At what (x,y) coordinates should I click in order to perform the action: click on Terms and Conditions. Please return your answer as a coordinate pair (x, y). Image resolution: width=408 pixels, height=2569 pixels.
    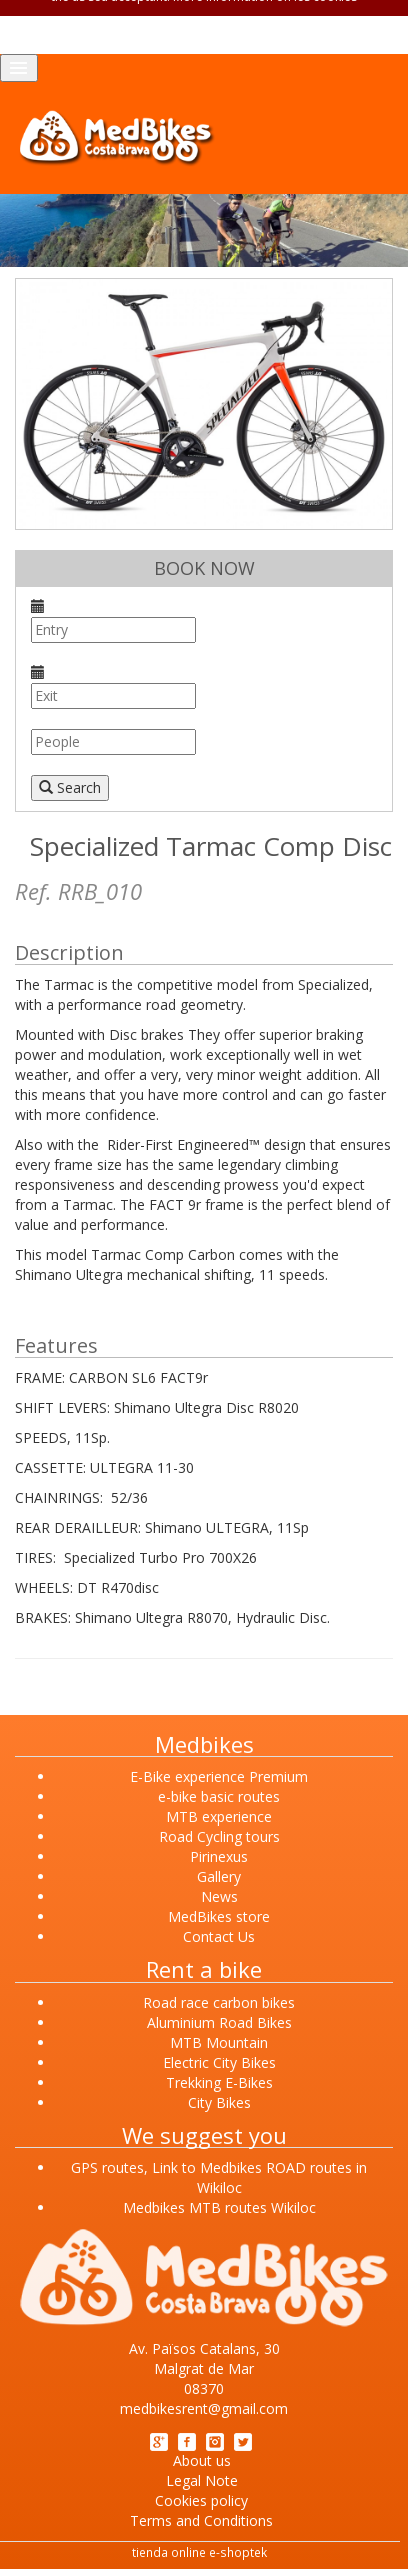
    Looking at the image, I should click on (201, 2520).